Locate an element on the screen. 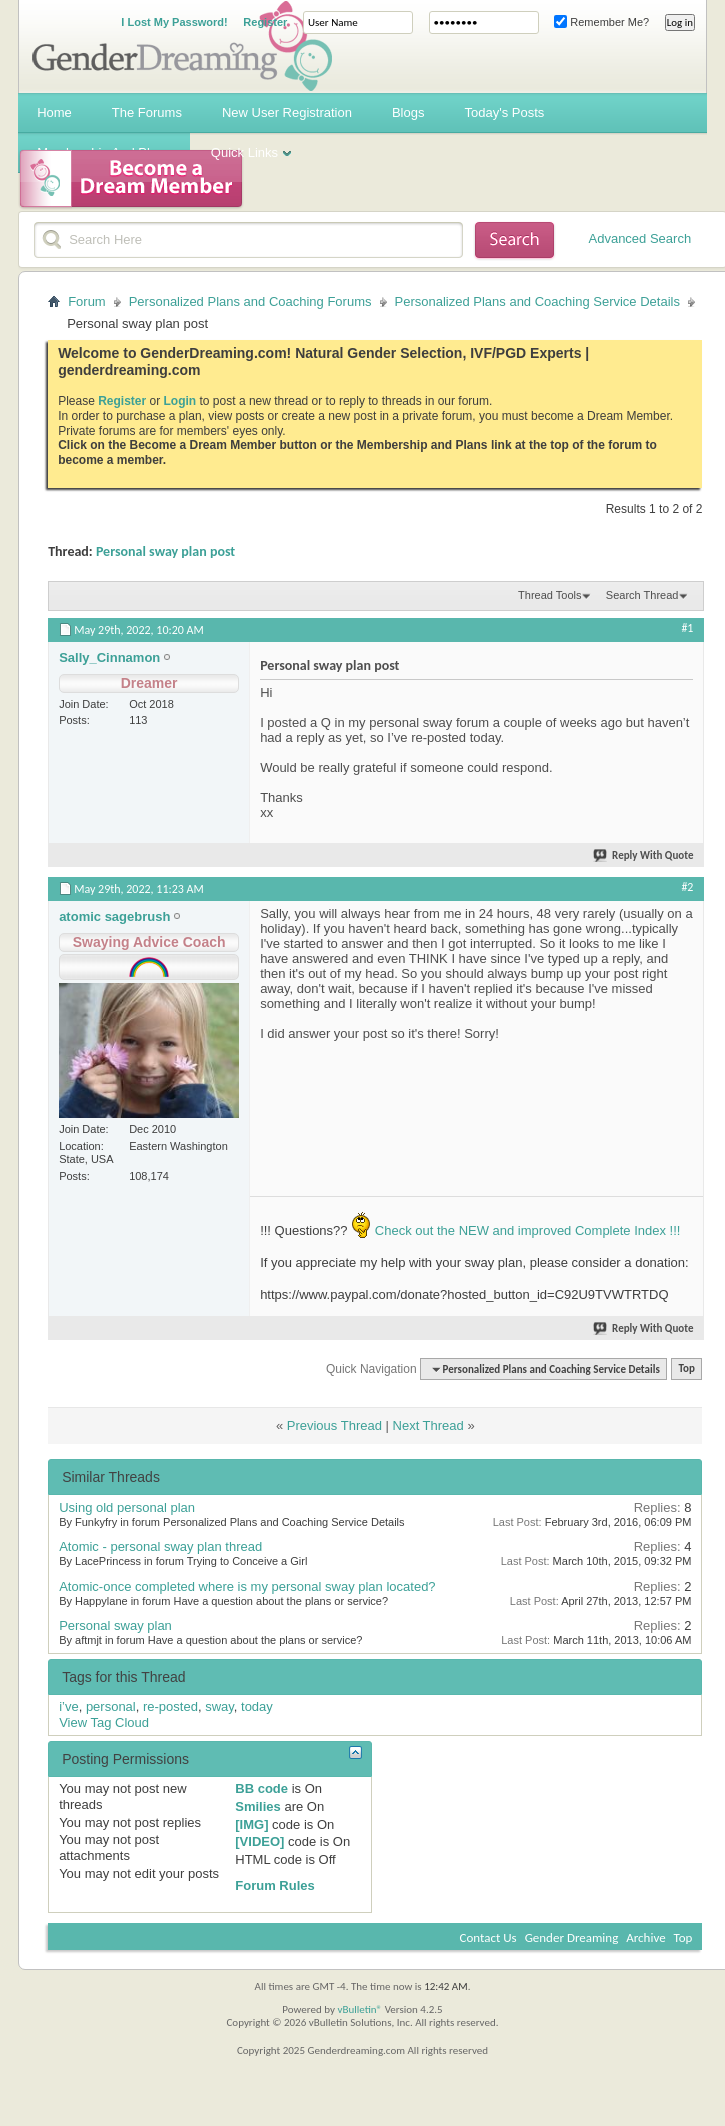 The image size is (725, 2126). [VIDEO] is located at coordinates (259, 1841).